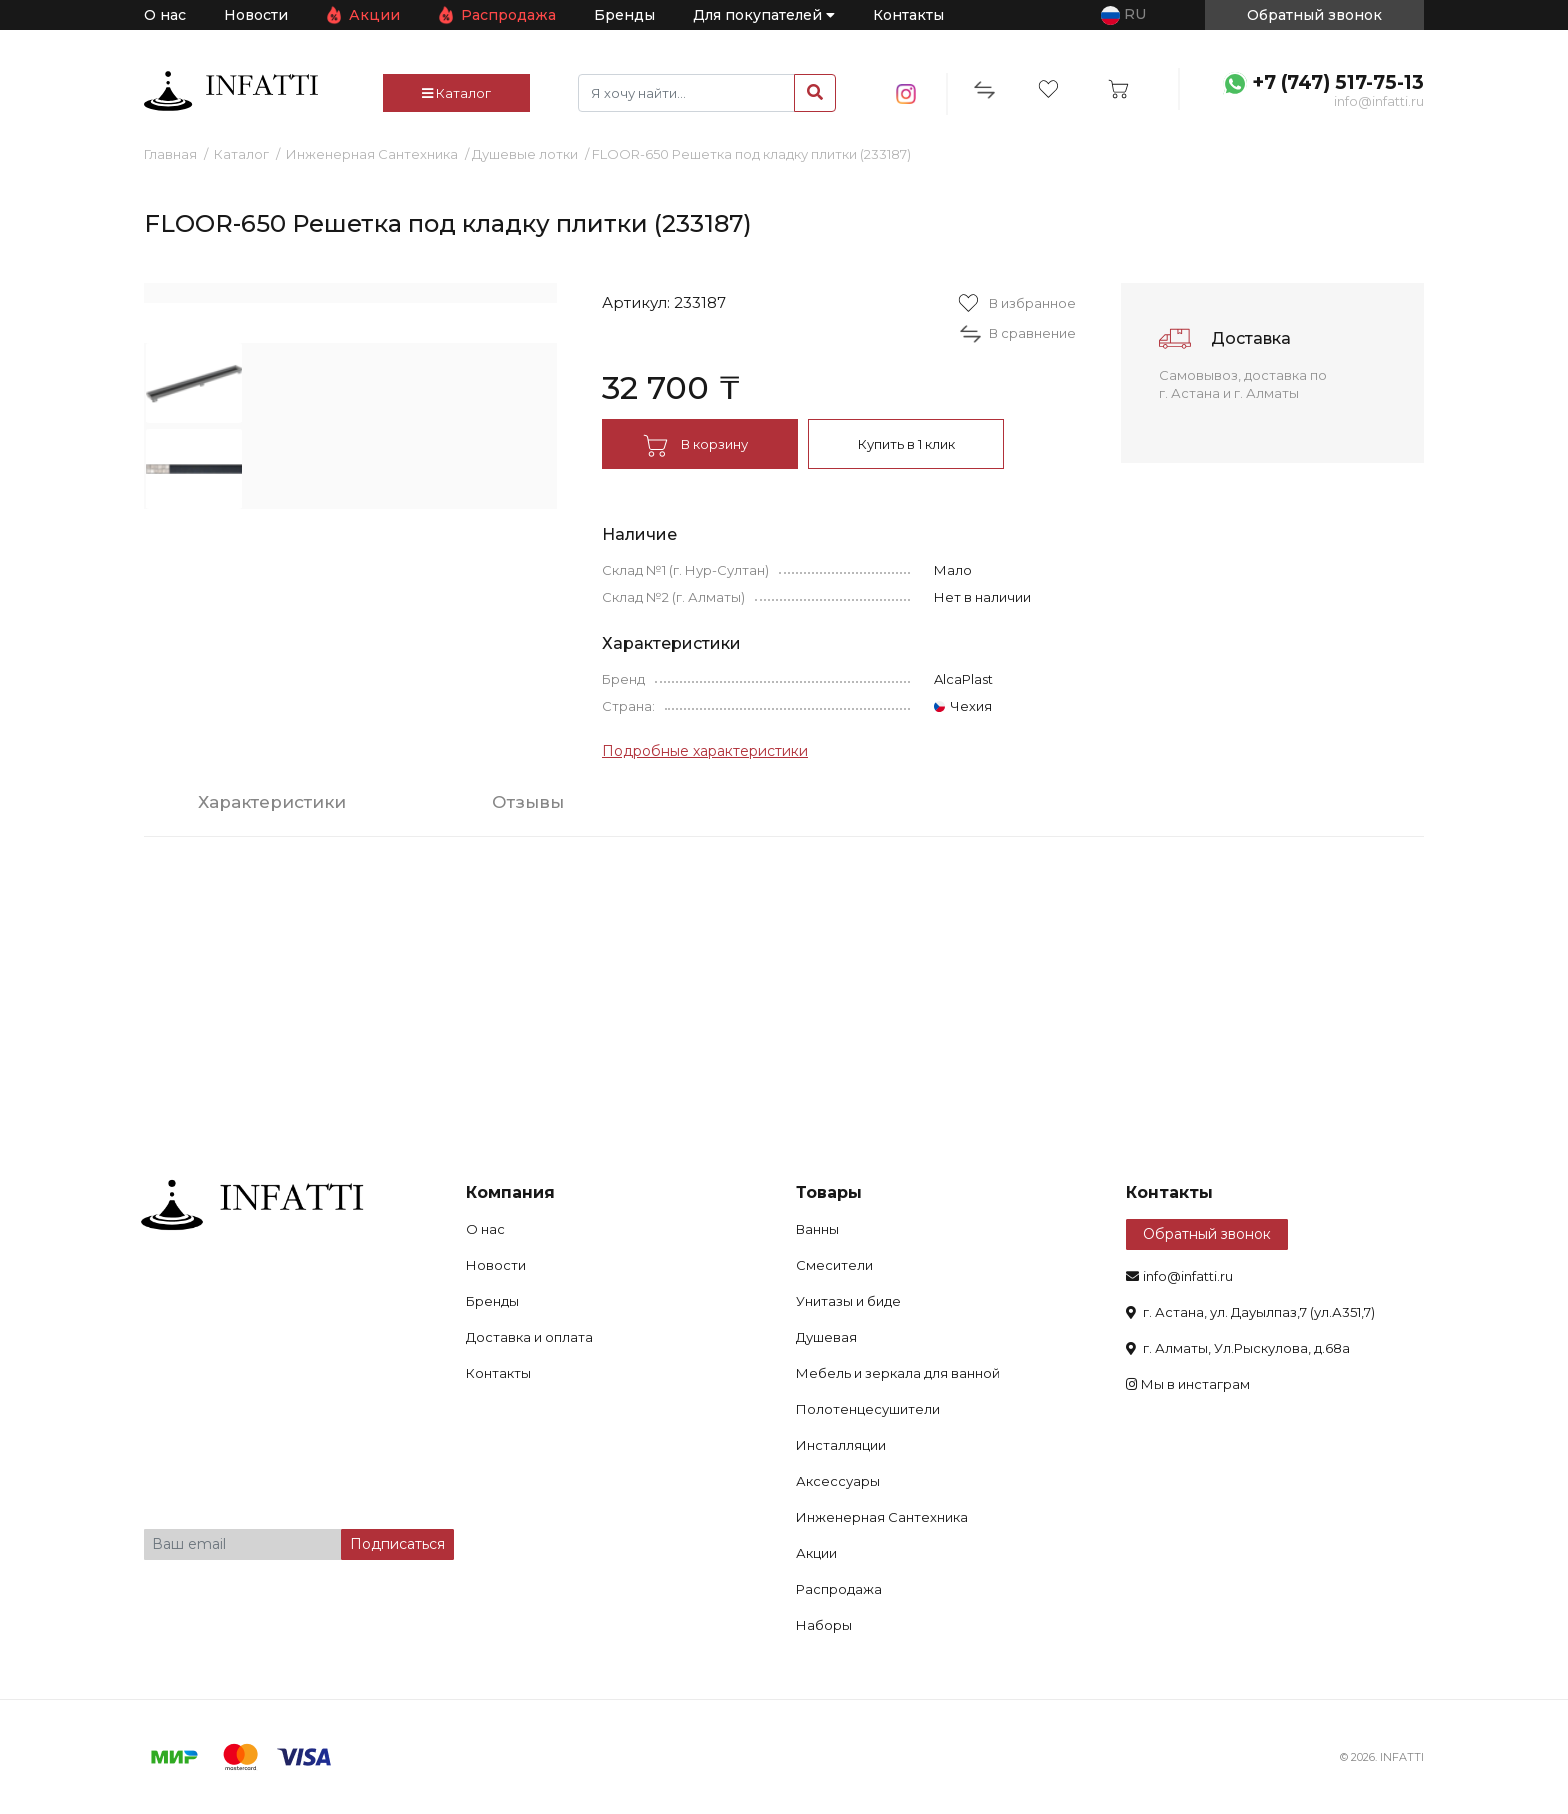 The width and height of the screenshot is (1568, 1814). I want to click on Инсталляции, so click(841, 1445).